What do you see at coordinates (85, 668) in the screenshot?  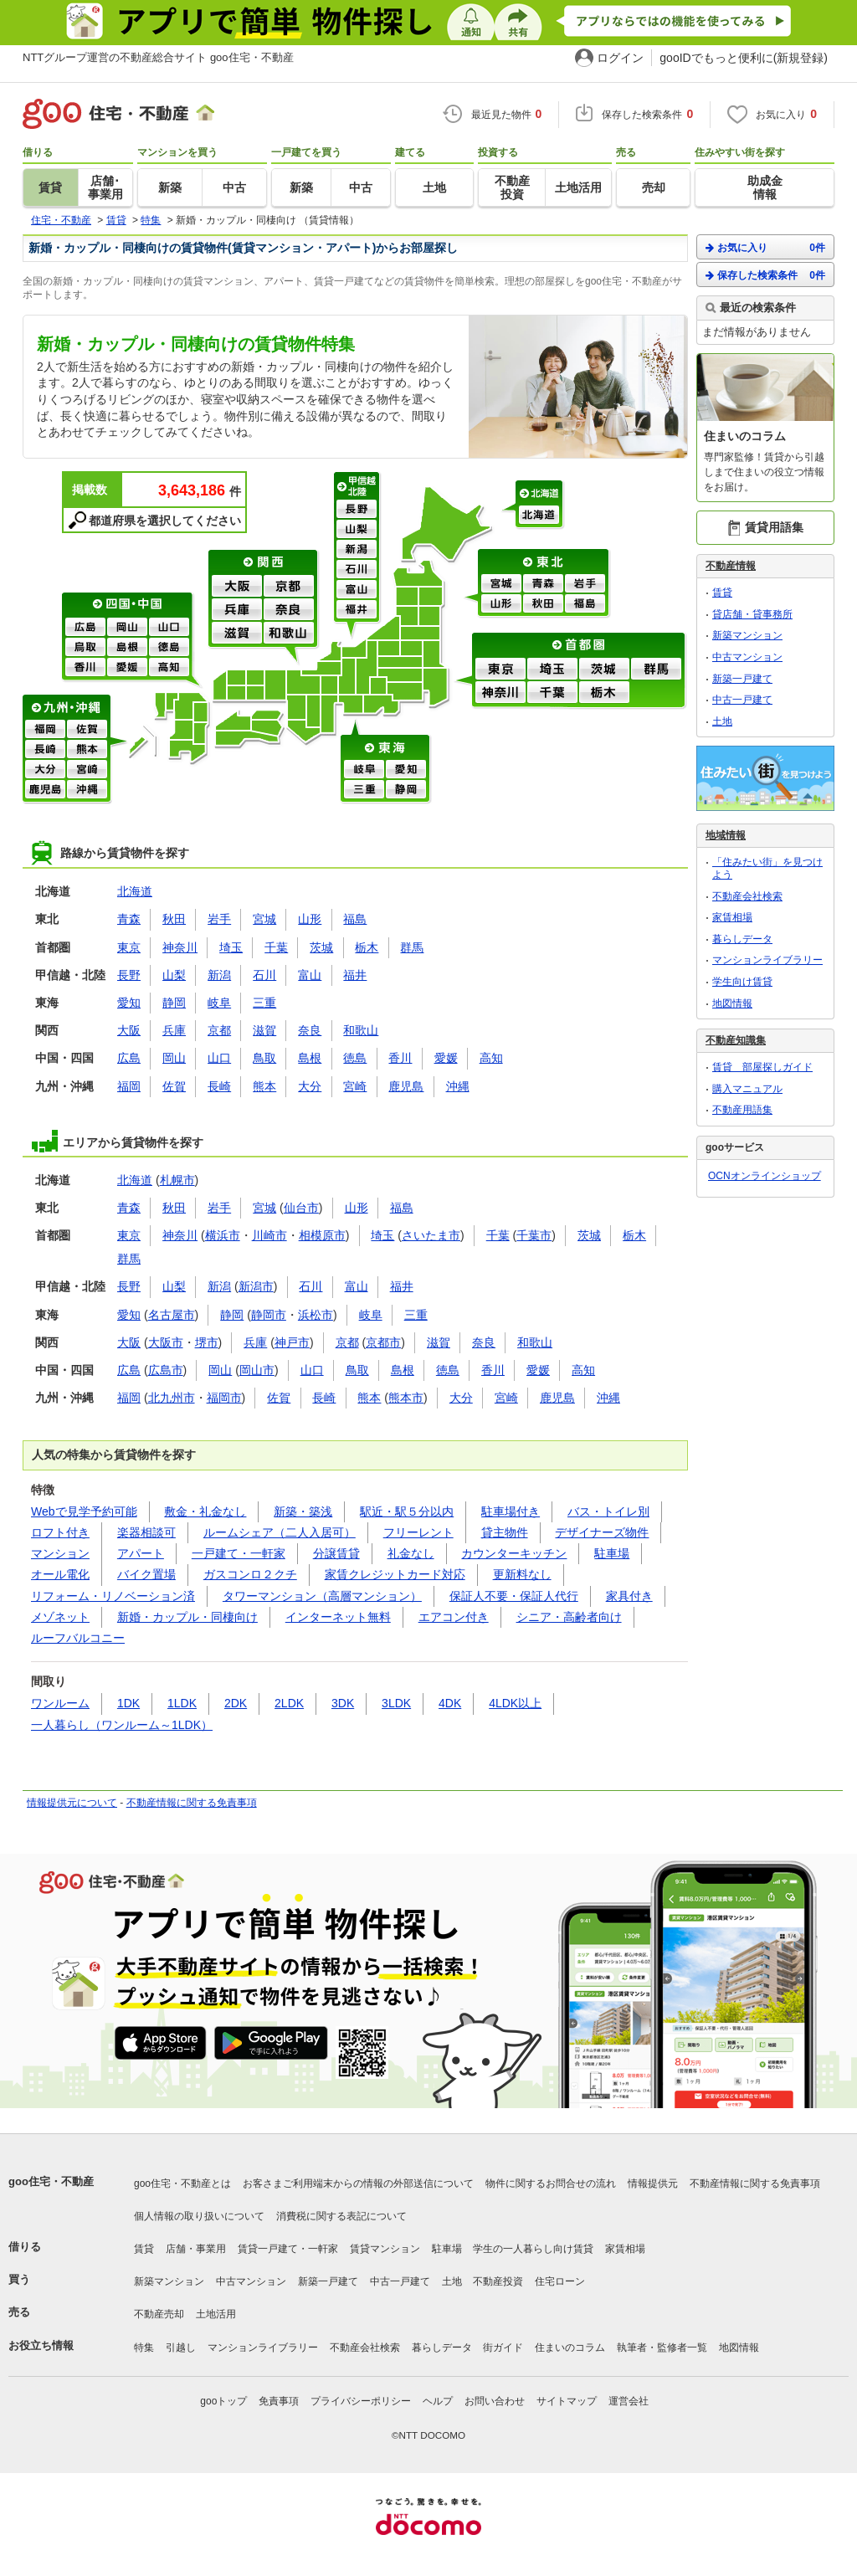 I see `香川` at bounding box center [85, 668].